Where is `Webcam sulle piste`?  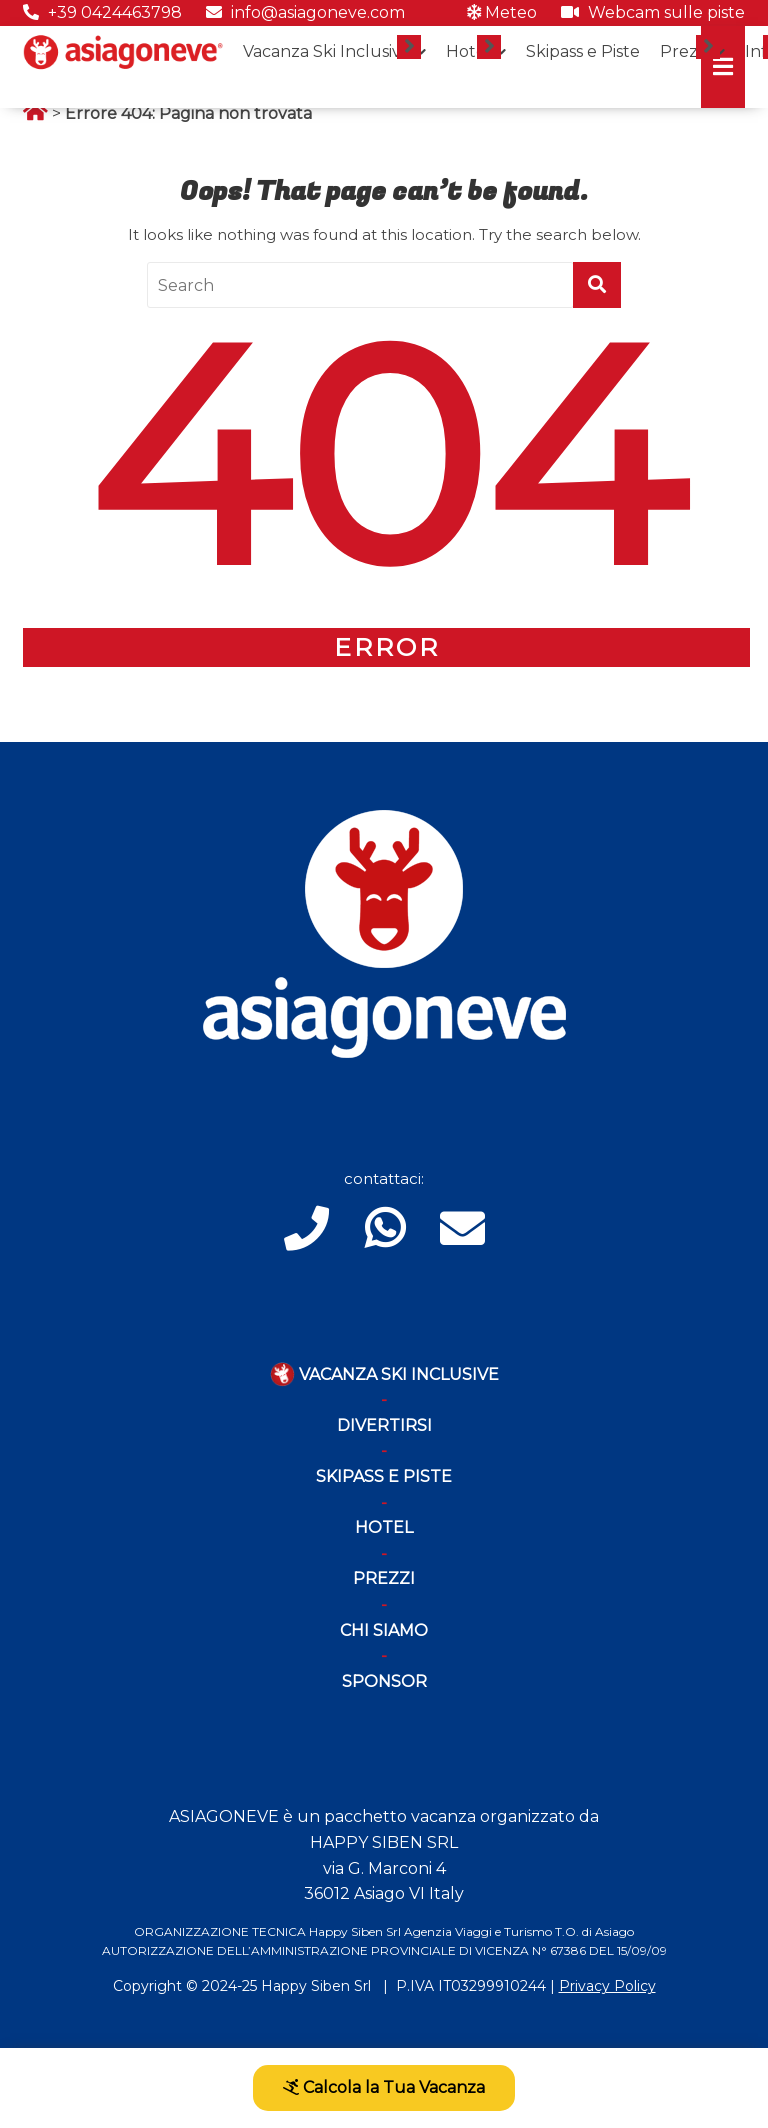
Webcam sulle piste is located at coordinates (653, 12).